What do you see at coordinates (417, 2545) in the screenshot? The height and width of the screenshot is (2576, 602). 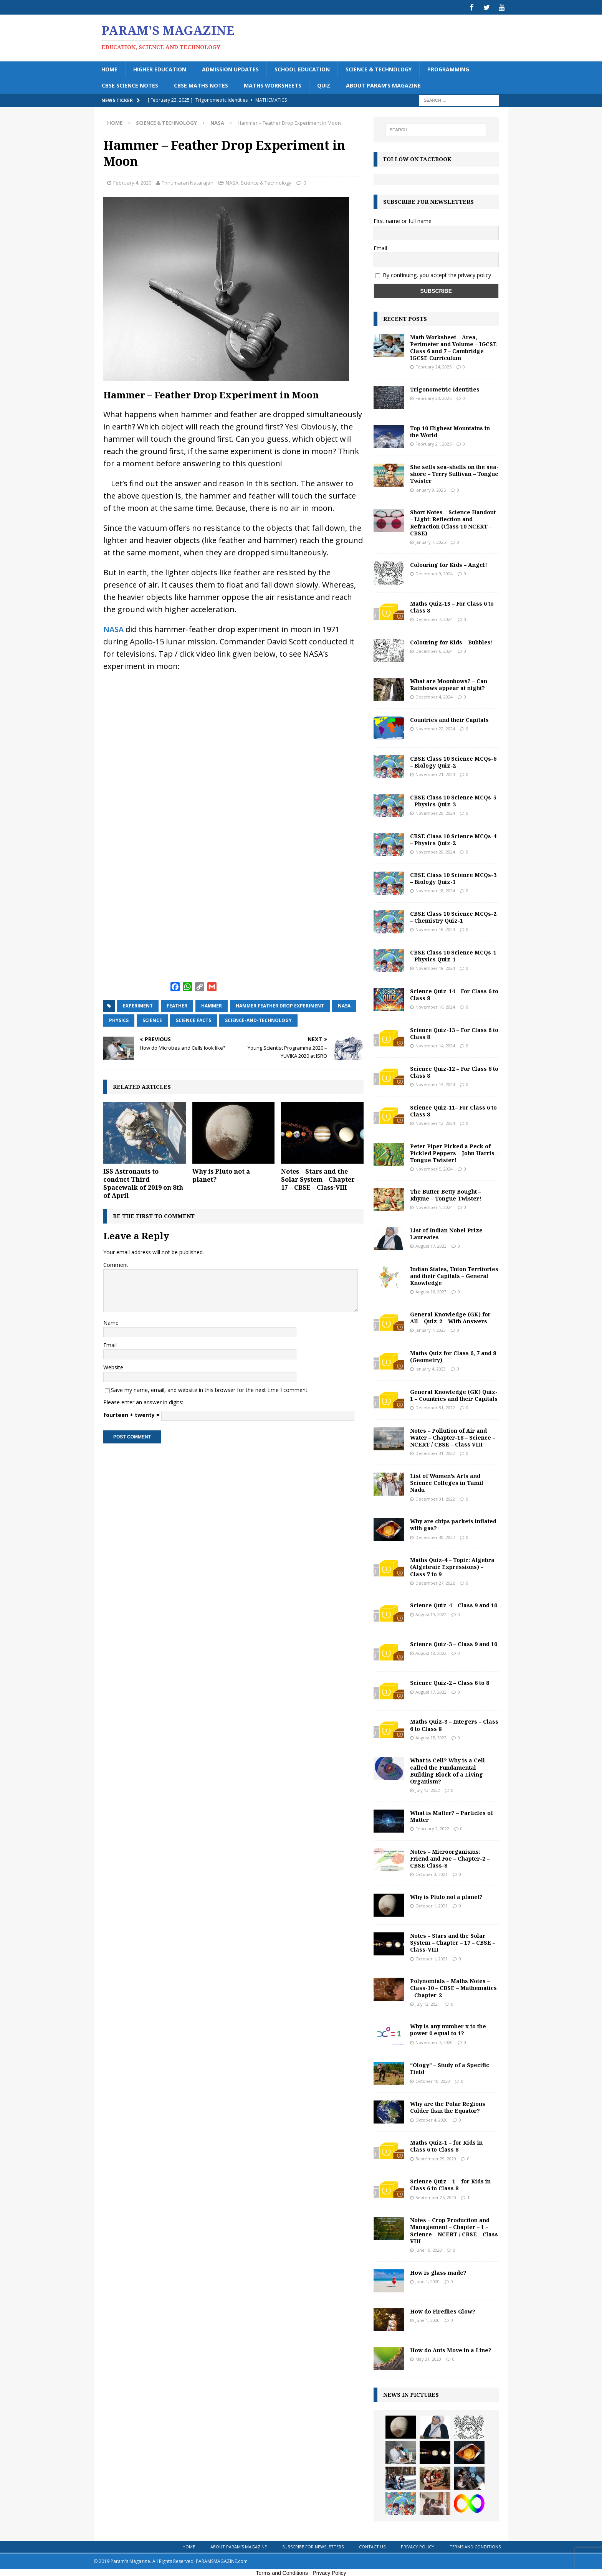 I see `Privacy Policy` at bounding box center [417, 2545].